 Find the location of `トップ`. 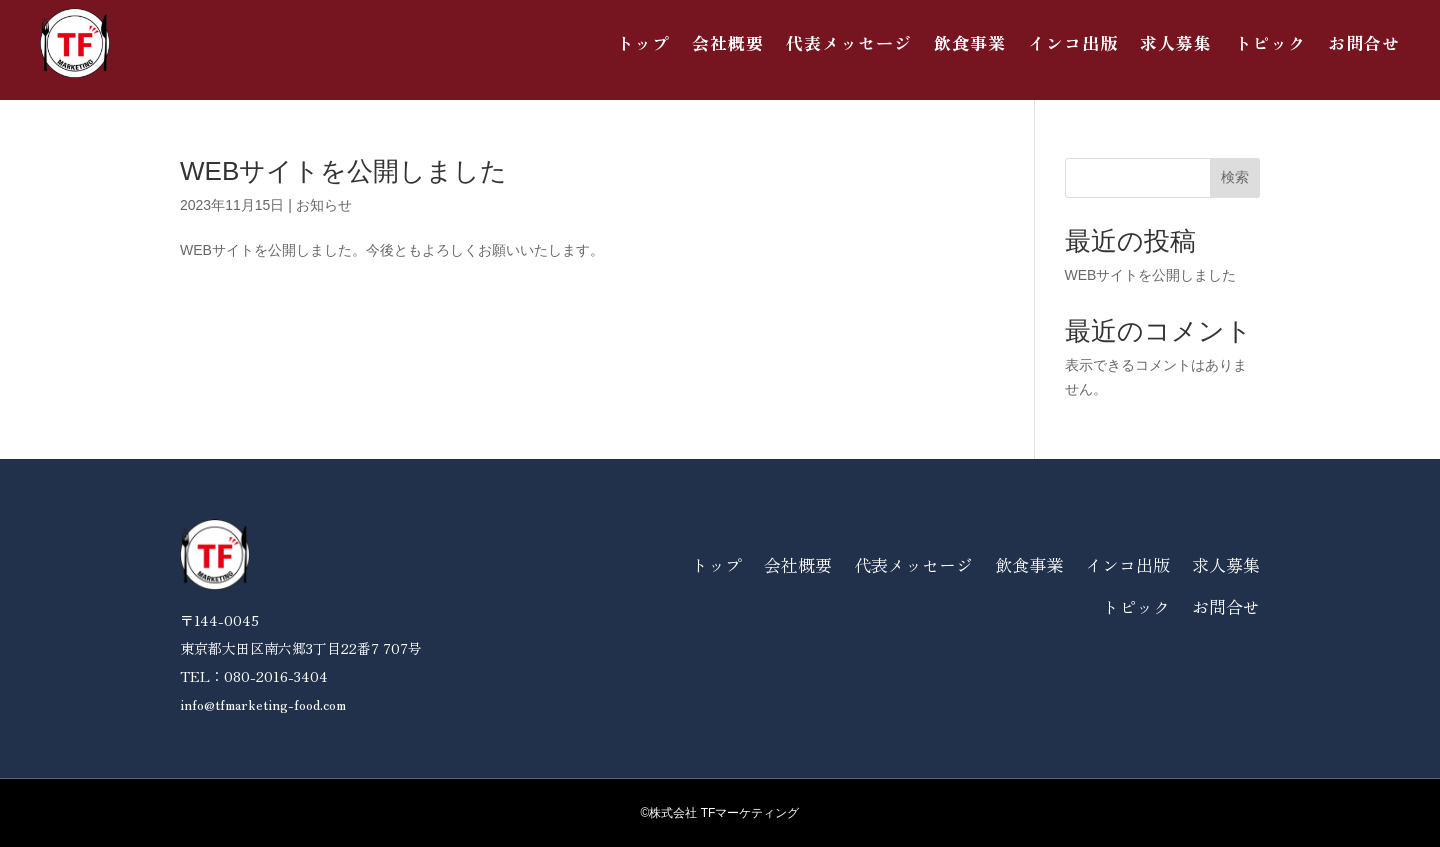

トップ is located at coordinates (643, 42).